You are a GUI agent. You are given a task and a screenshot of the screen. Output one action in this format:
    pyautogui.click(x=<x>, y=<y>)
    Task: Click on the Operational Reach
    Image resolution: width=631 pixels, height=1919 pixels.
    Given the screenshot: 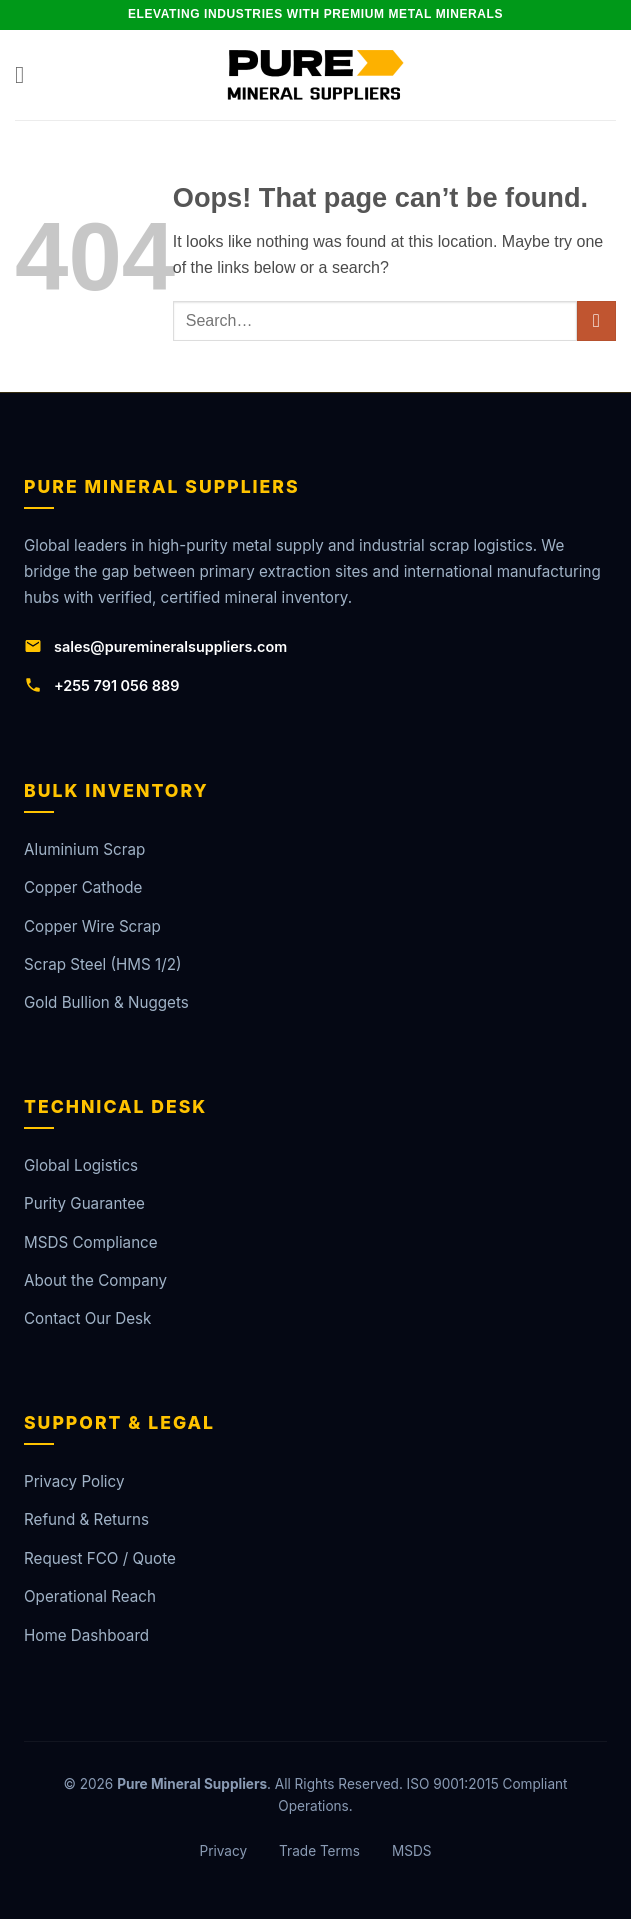 What is the action you would take?
    pyautogui.click(x=90, y=1596)
    